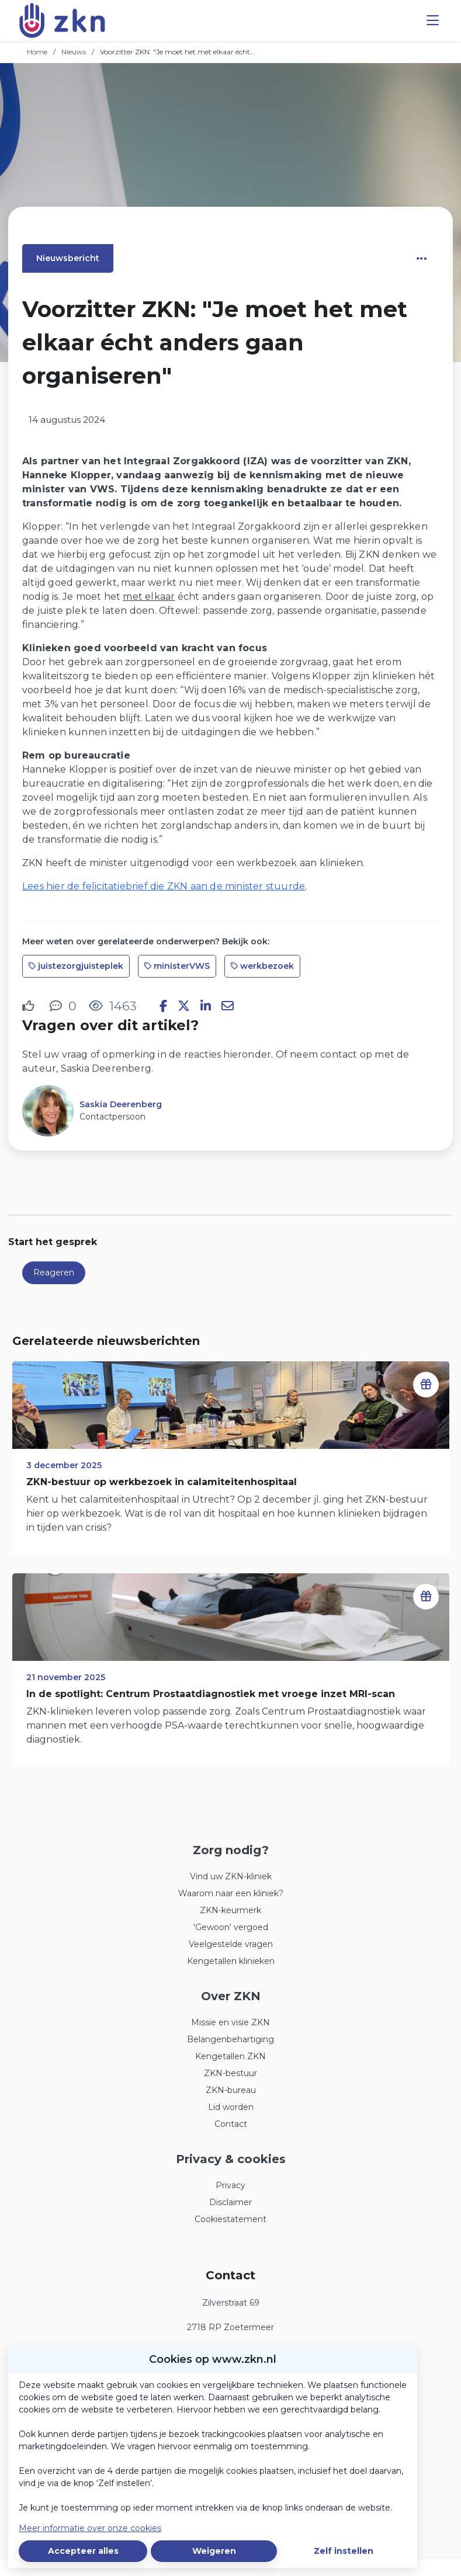  Describe the element at coordinates (63, 1006) in the screenshot. I see `[0 reacties op nieuwsbericht, Scroll naar reacties]` at that location.